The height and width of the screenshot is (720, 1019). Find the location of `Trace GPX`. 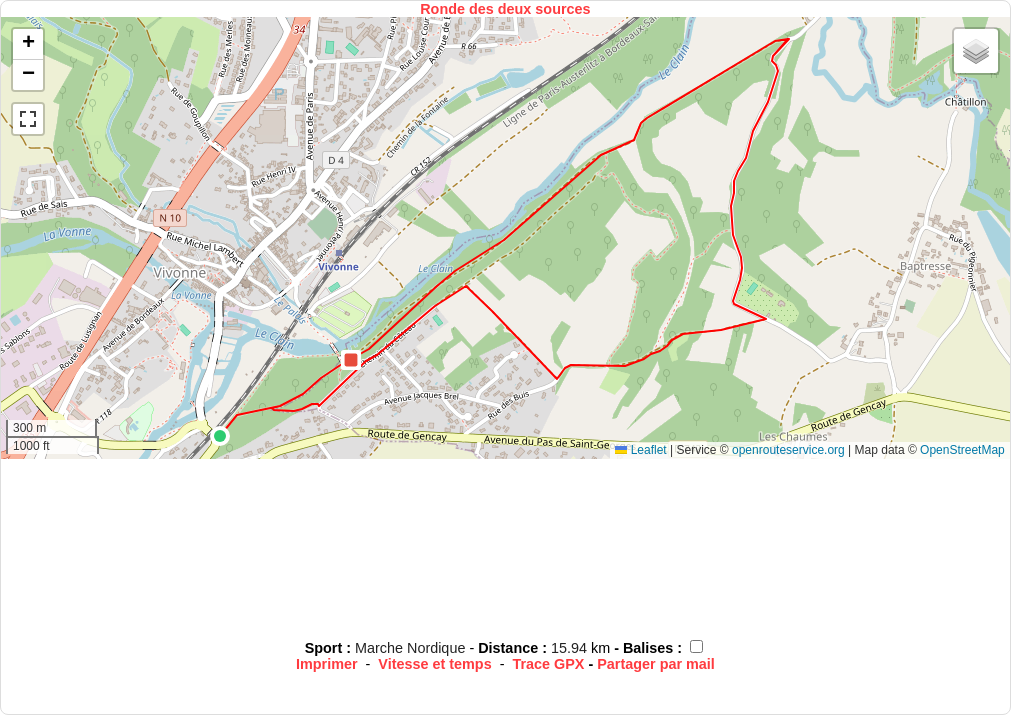

Trace GPX is located at coordinates (548, 664).